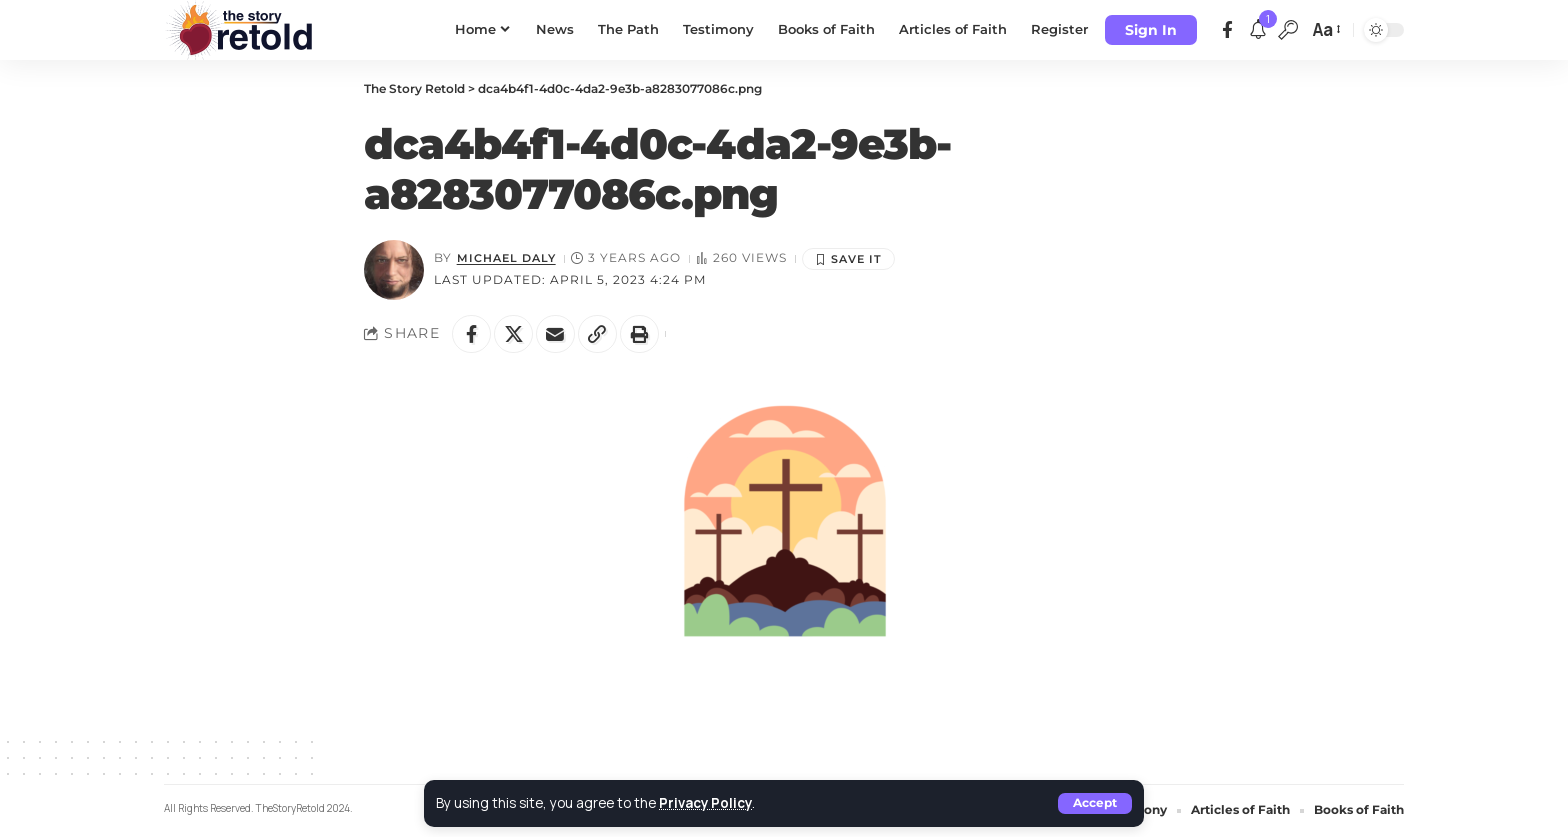  Describe the element at coordinates (558, 334) in the screenshot. I see `[Email]` at that location.